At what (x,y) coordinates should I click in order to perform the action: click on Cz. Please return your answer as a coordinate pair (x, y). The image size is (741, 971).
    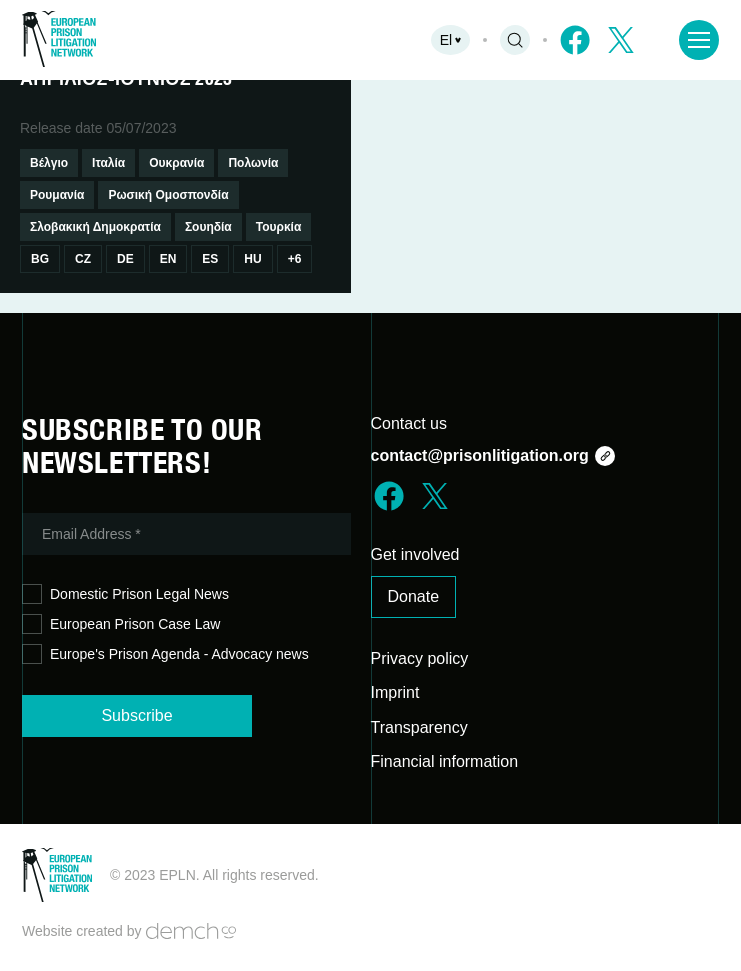
    Looking at the image, I should click on (83, 259).